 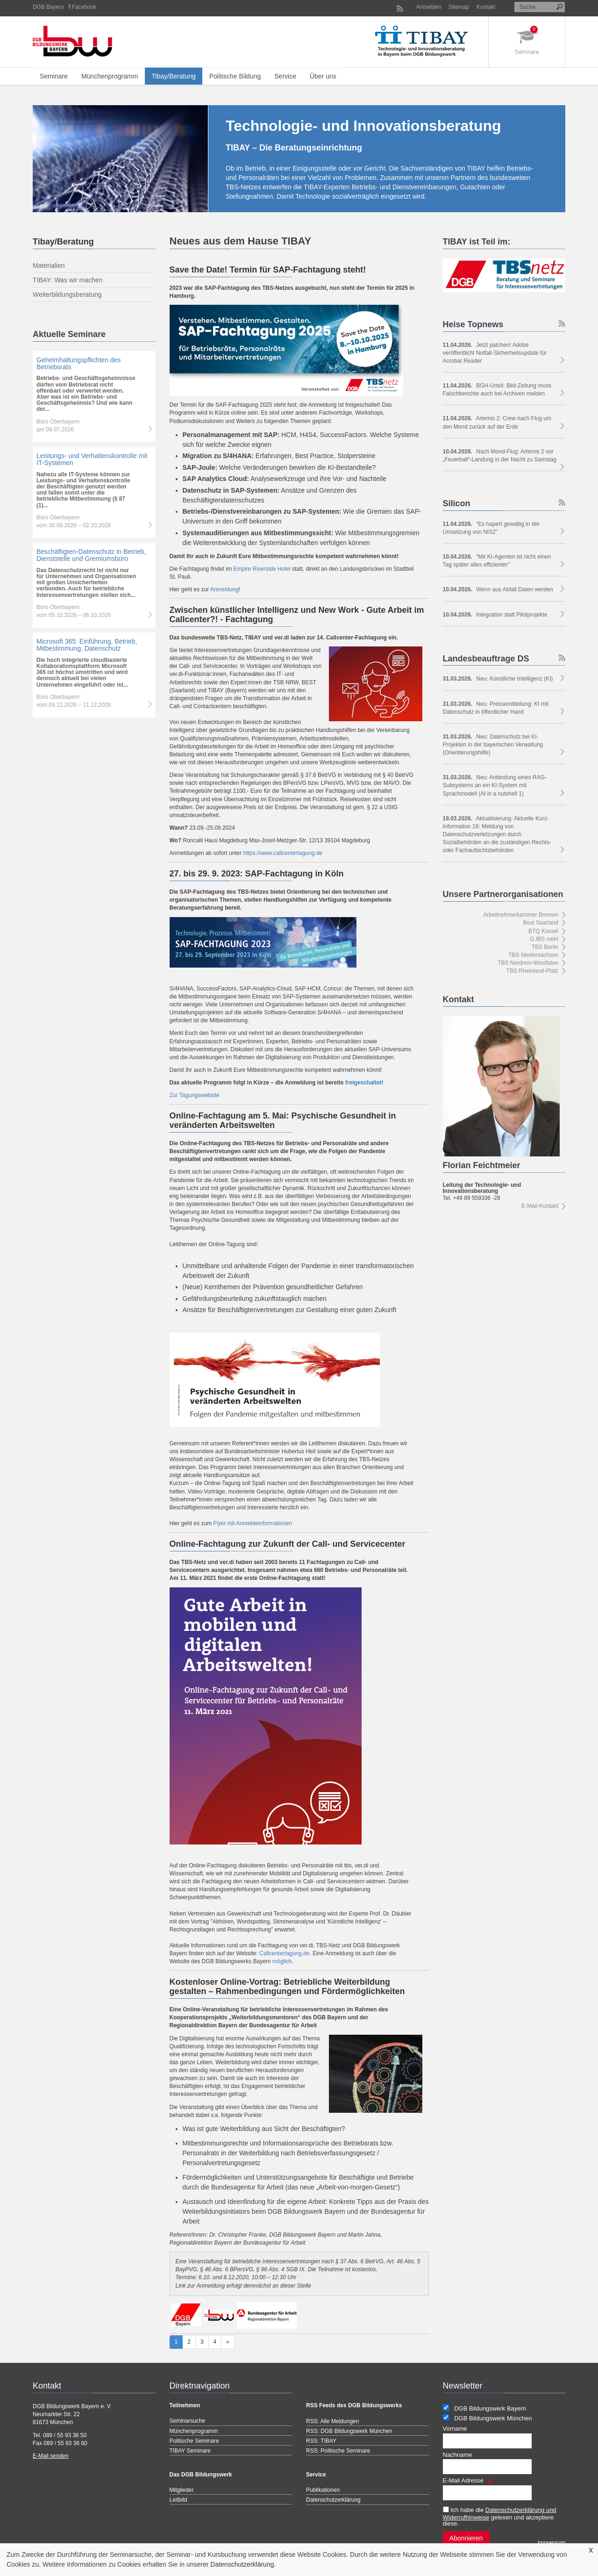 What do you see at coordinates (257, 873) in the screenshot?
I see `27. bis 29. 9. 2023: SAP-Fachtagung in Köln` at bounding box center [257, 873].